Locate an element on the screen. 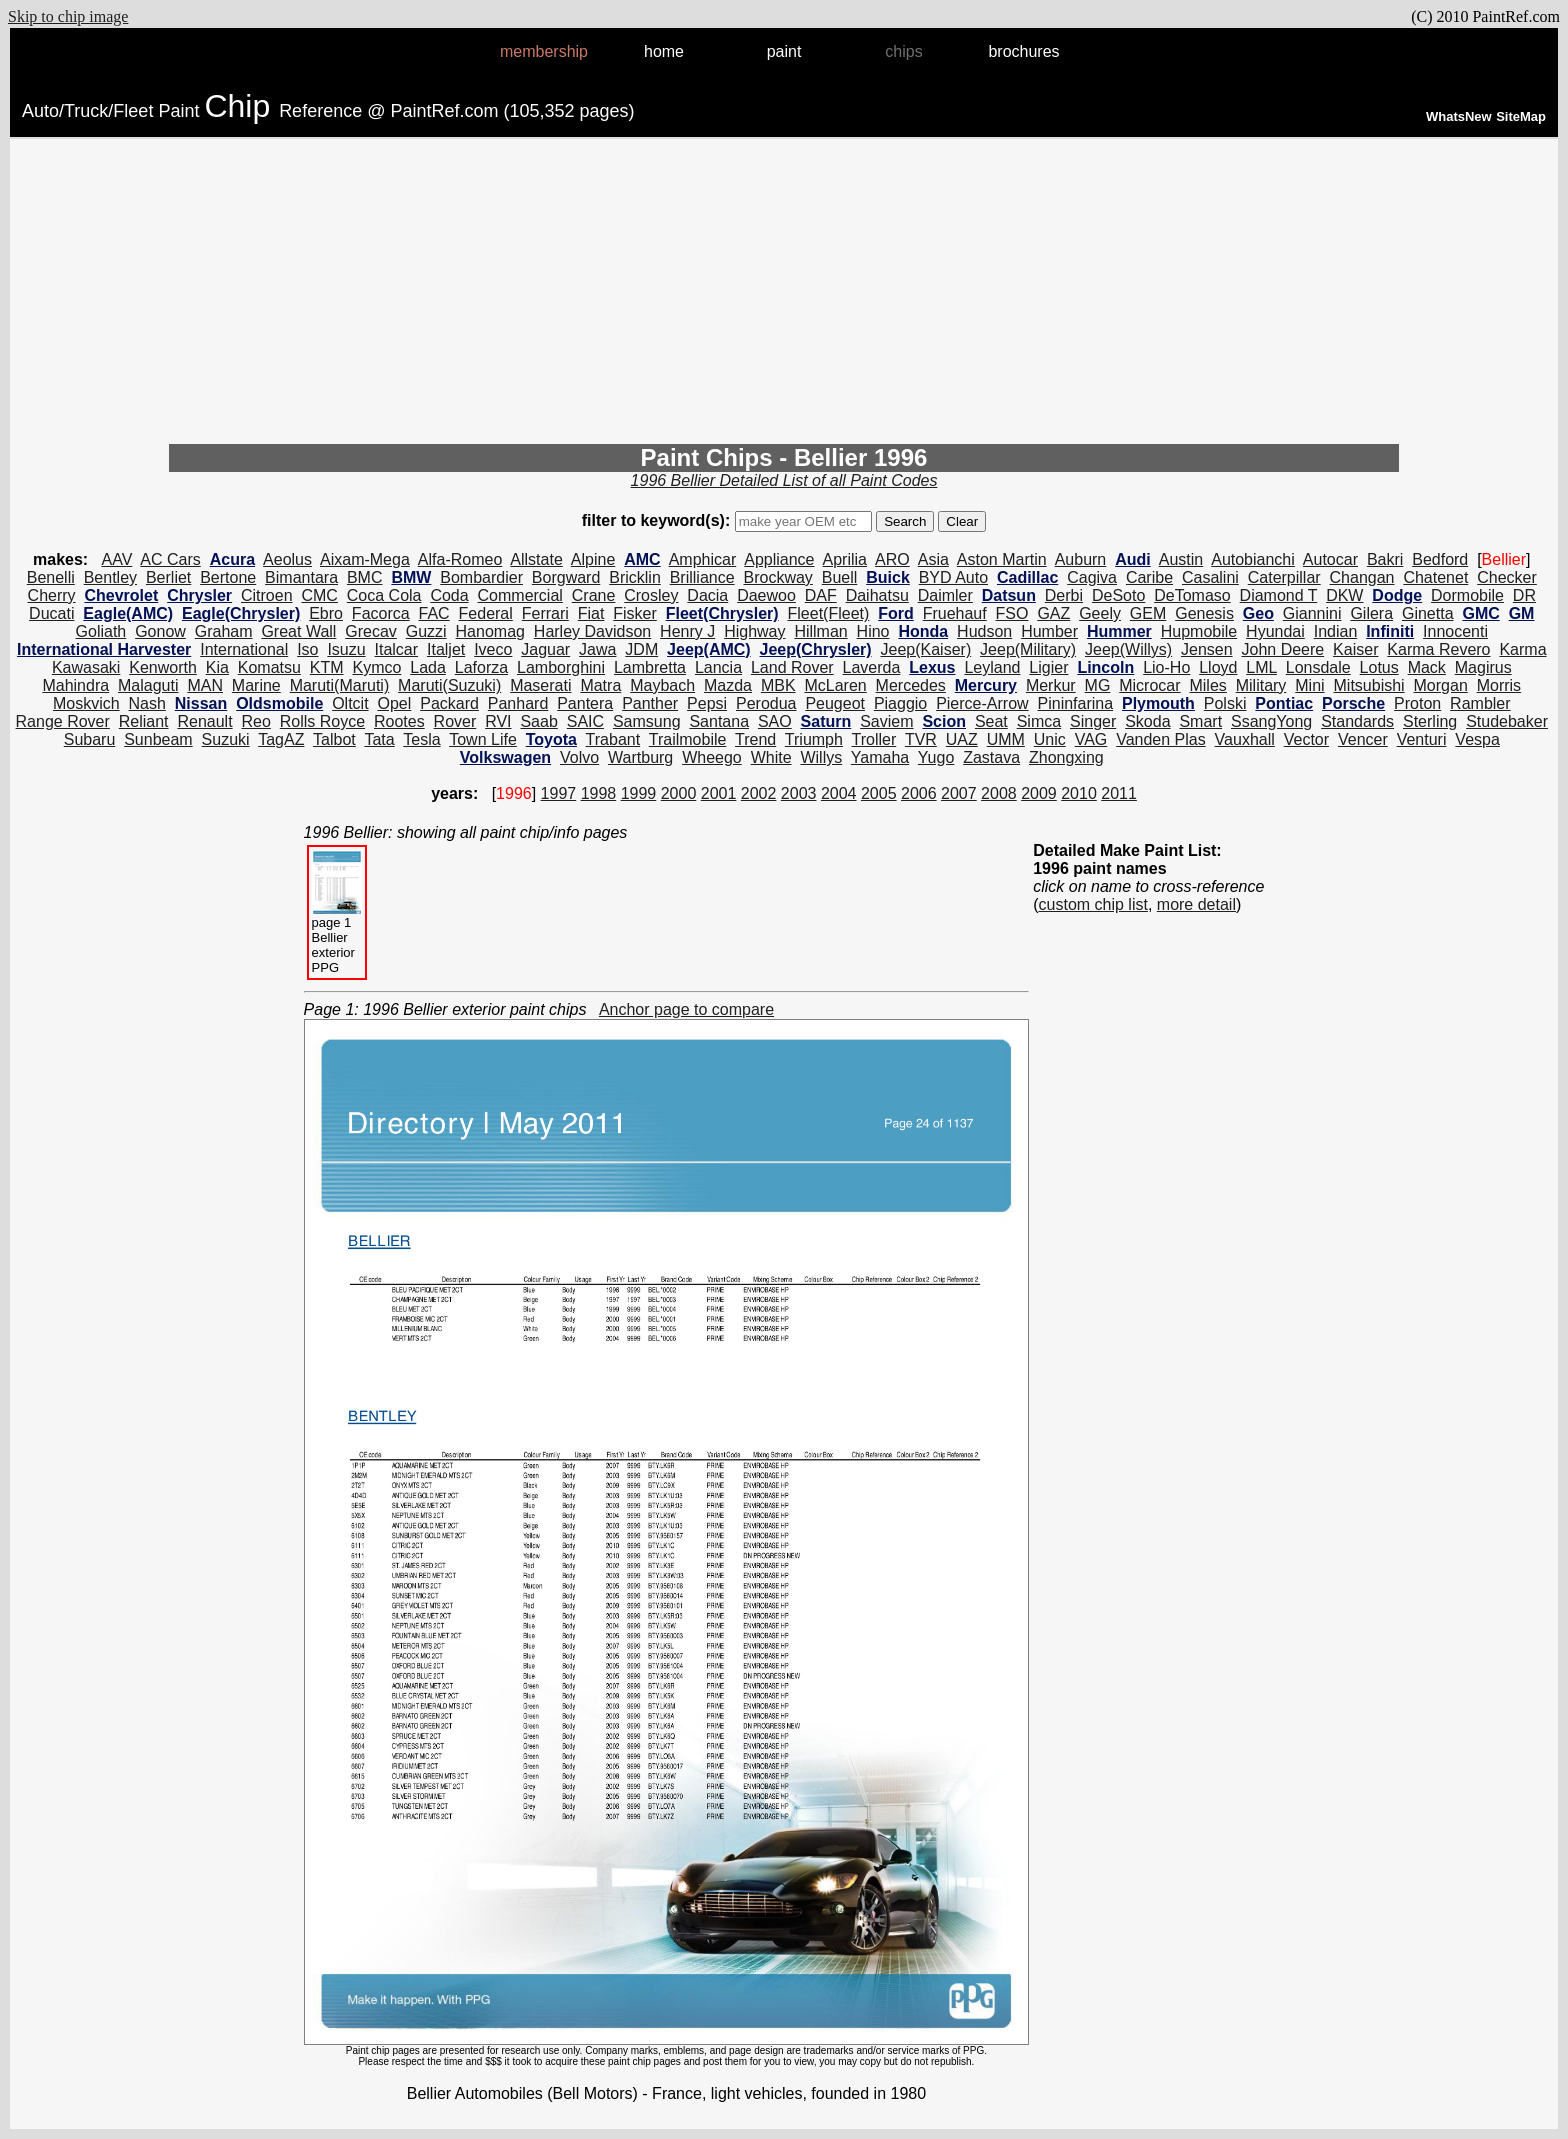 This screenshot has width=1568, height=2139. Asia is located at coordinates (933, 559).